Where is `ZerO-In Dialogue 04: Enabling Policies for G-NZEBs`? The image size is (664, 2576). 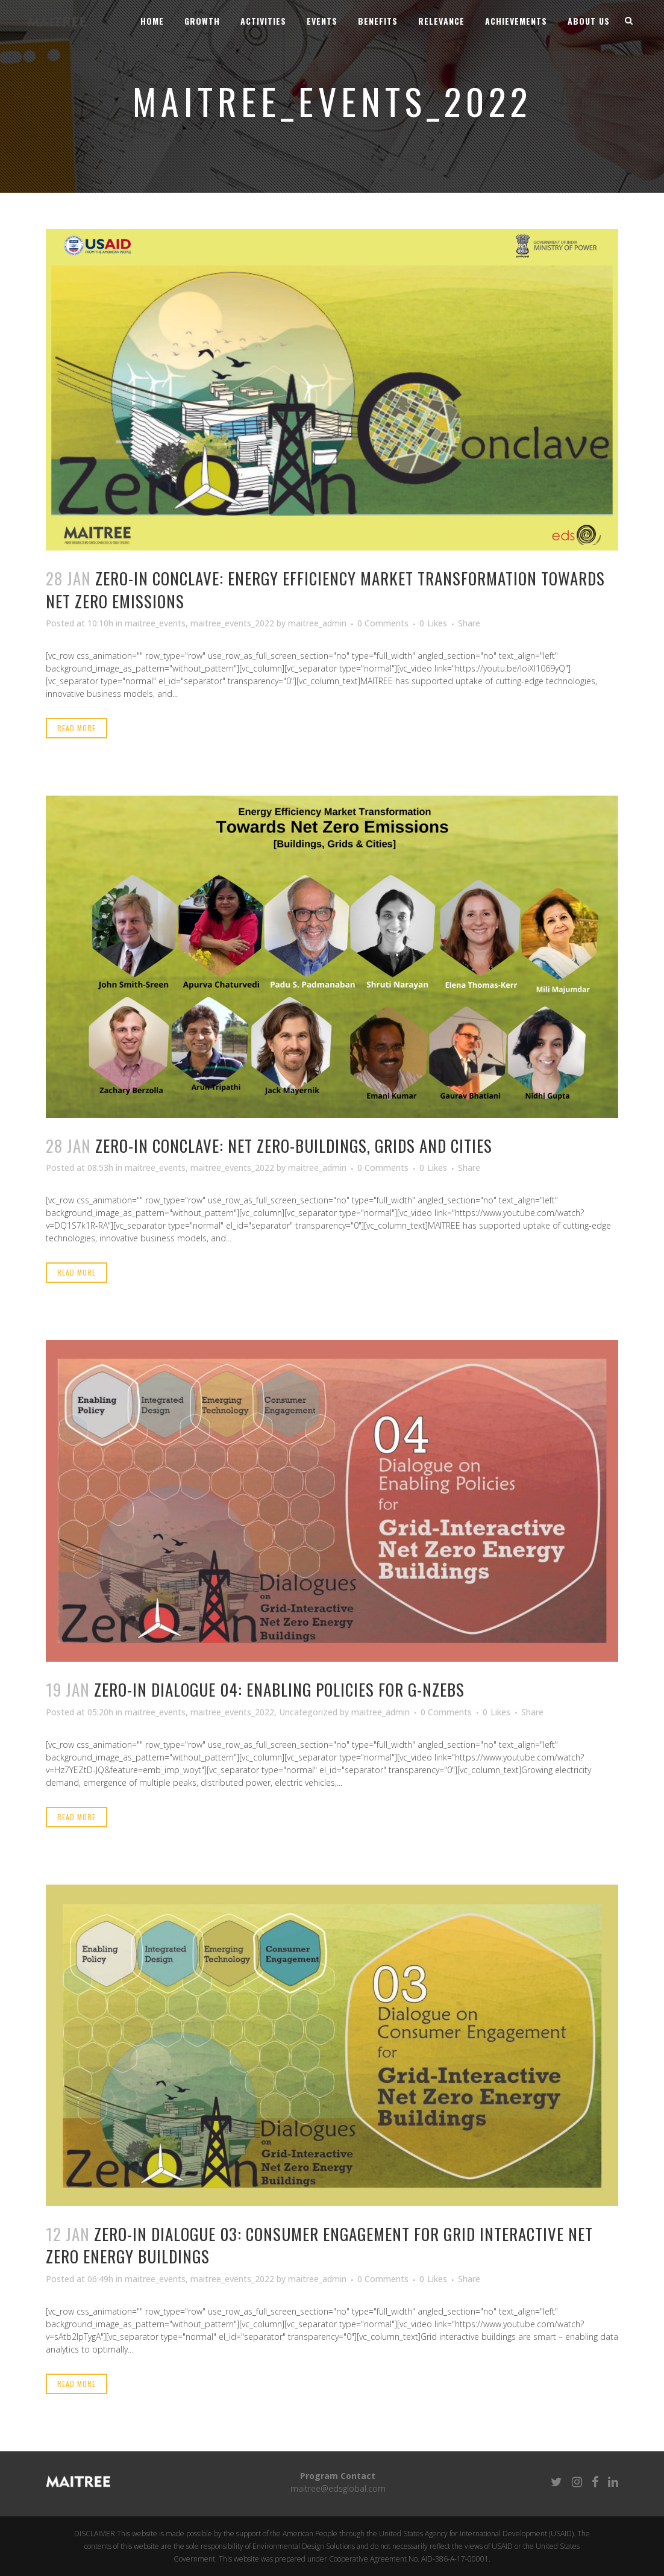 ZerO-In Dialogue 04: Enabling Policies for G-NZEBs is located at coordinates (279, 1689).